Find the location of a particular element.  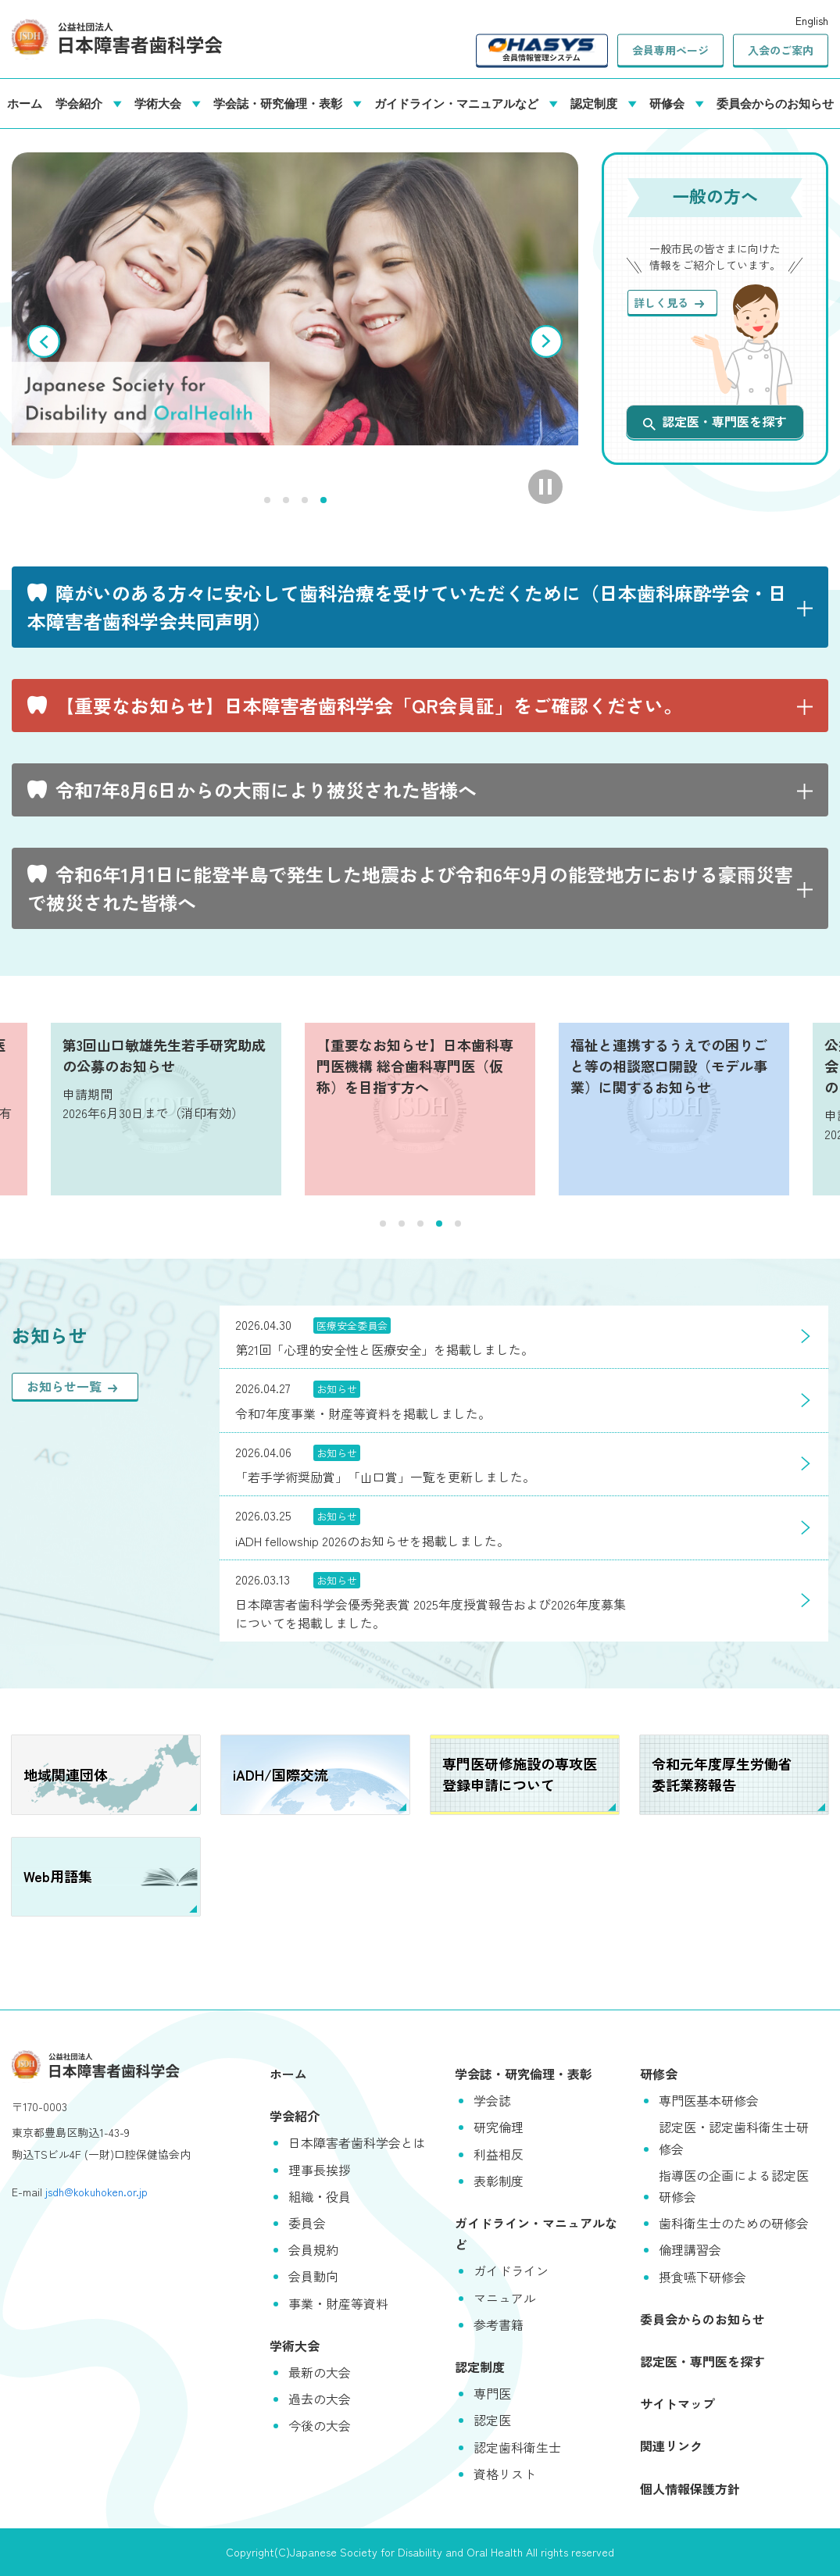

会員規約 is located at coordinates (313, 2249).